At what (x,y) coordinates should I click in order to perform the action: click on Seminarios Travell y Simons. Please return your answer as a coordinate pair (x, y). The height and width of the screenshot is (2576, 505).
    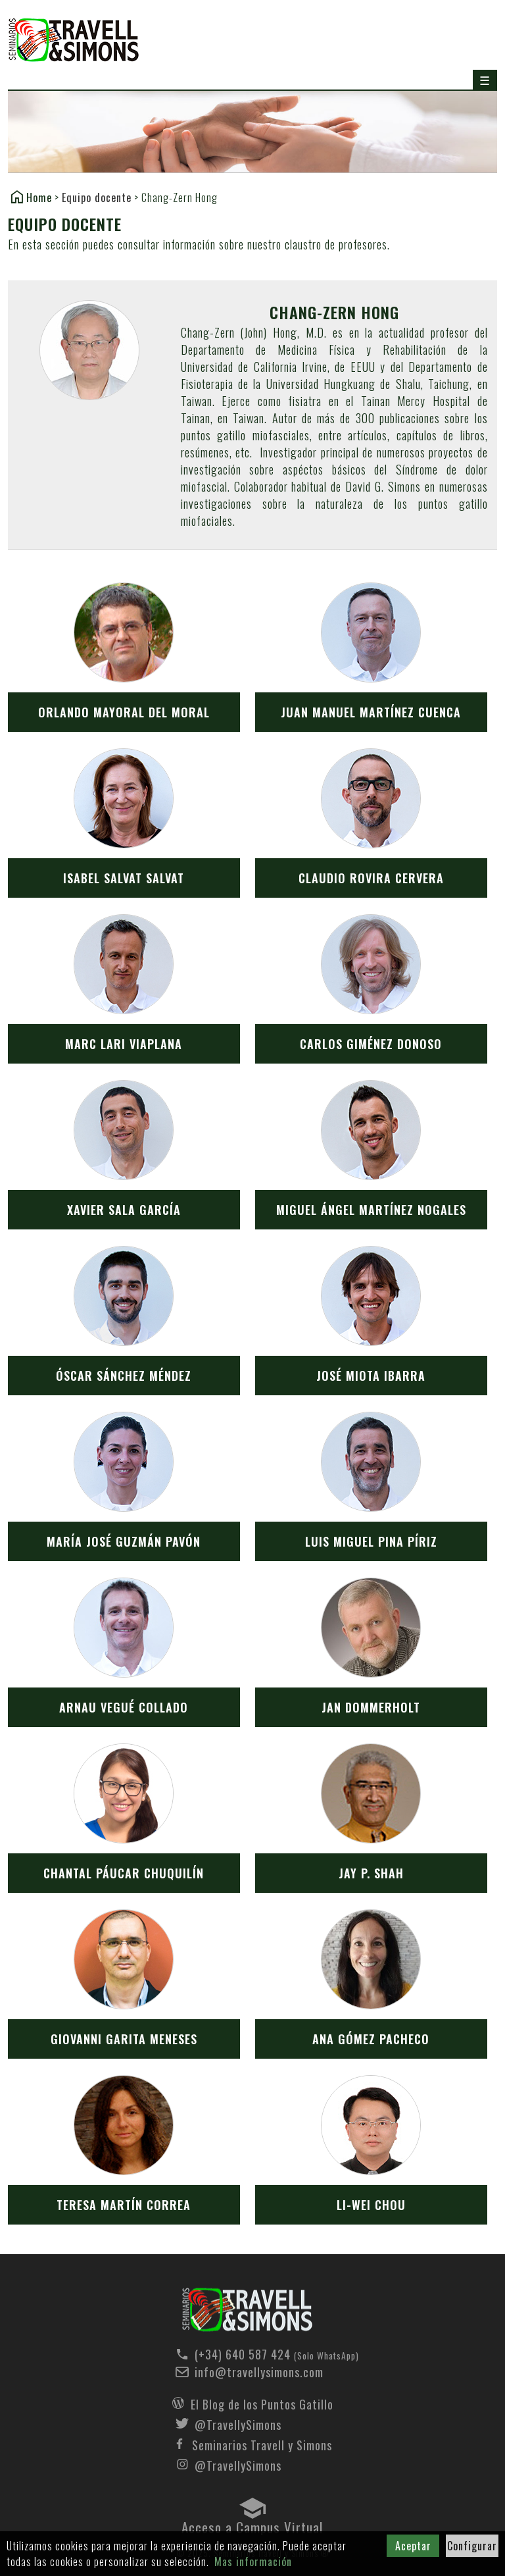
    Looking at the image, I should click on (73, 40).